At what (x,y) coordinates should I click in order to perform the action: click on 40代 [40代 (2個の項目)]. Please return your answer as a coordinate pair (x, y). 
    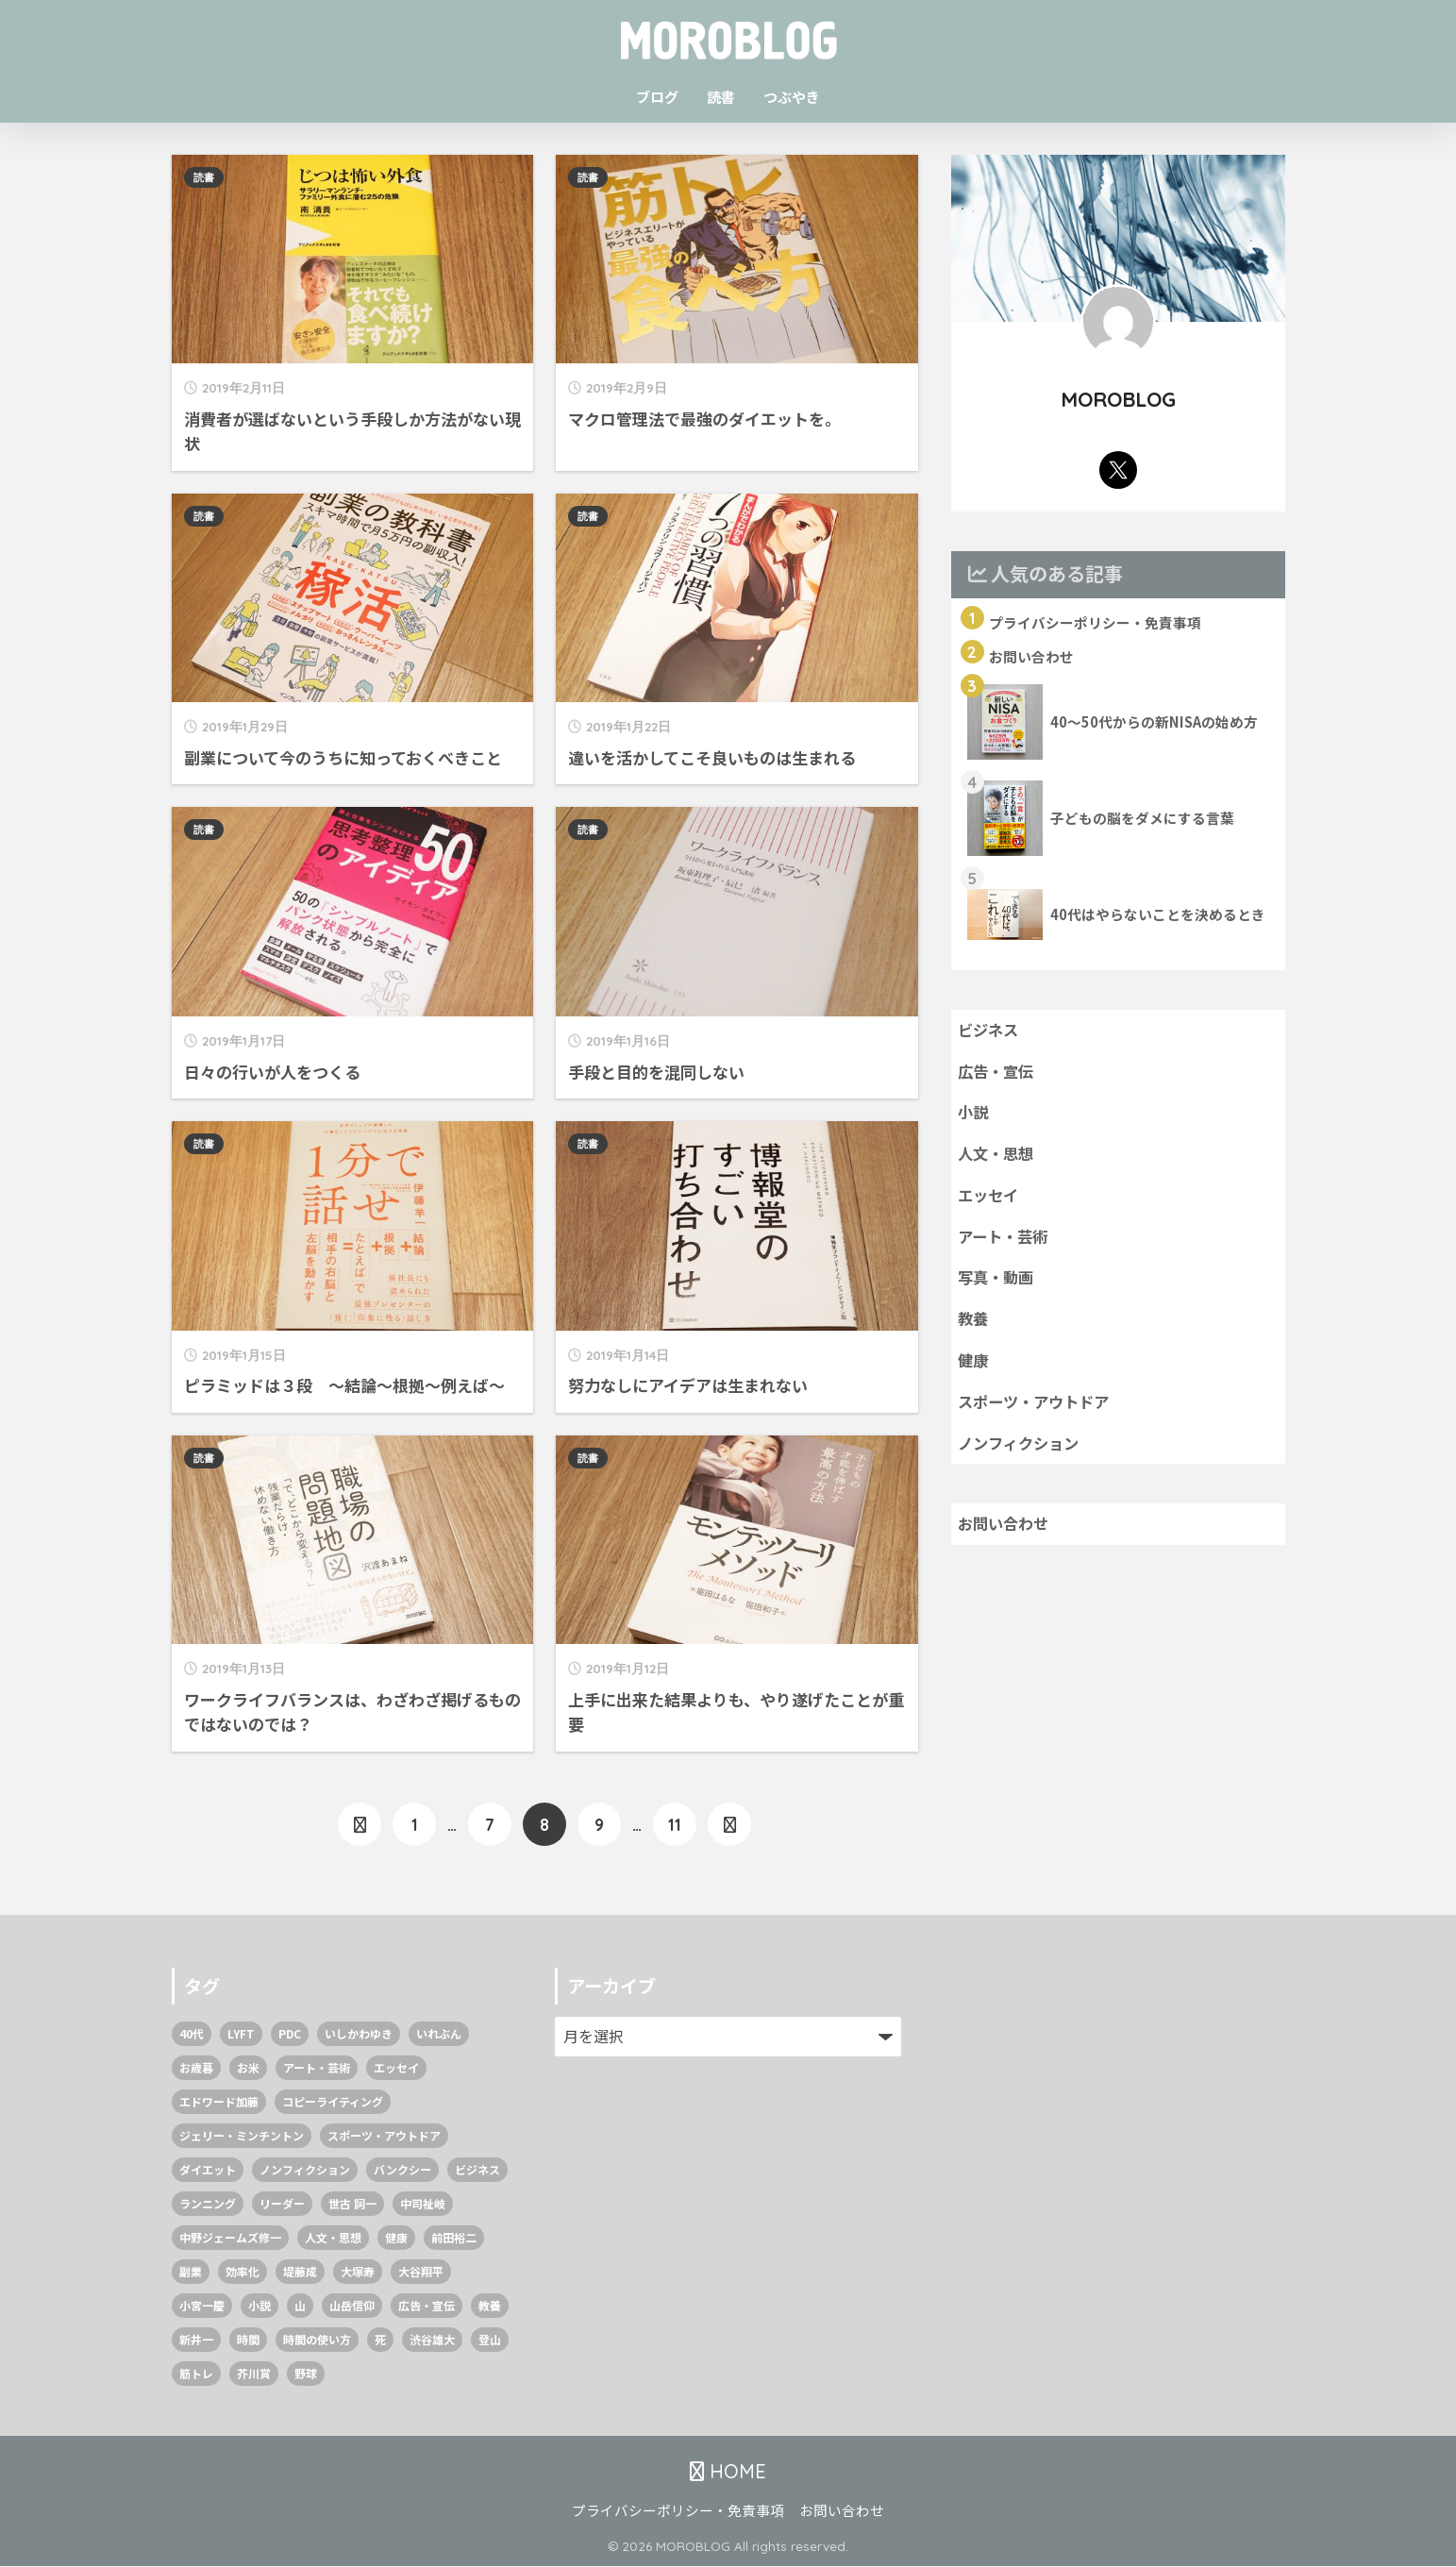
    Looking at the image, I should click on (191, 2034).